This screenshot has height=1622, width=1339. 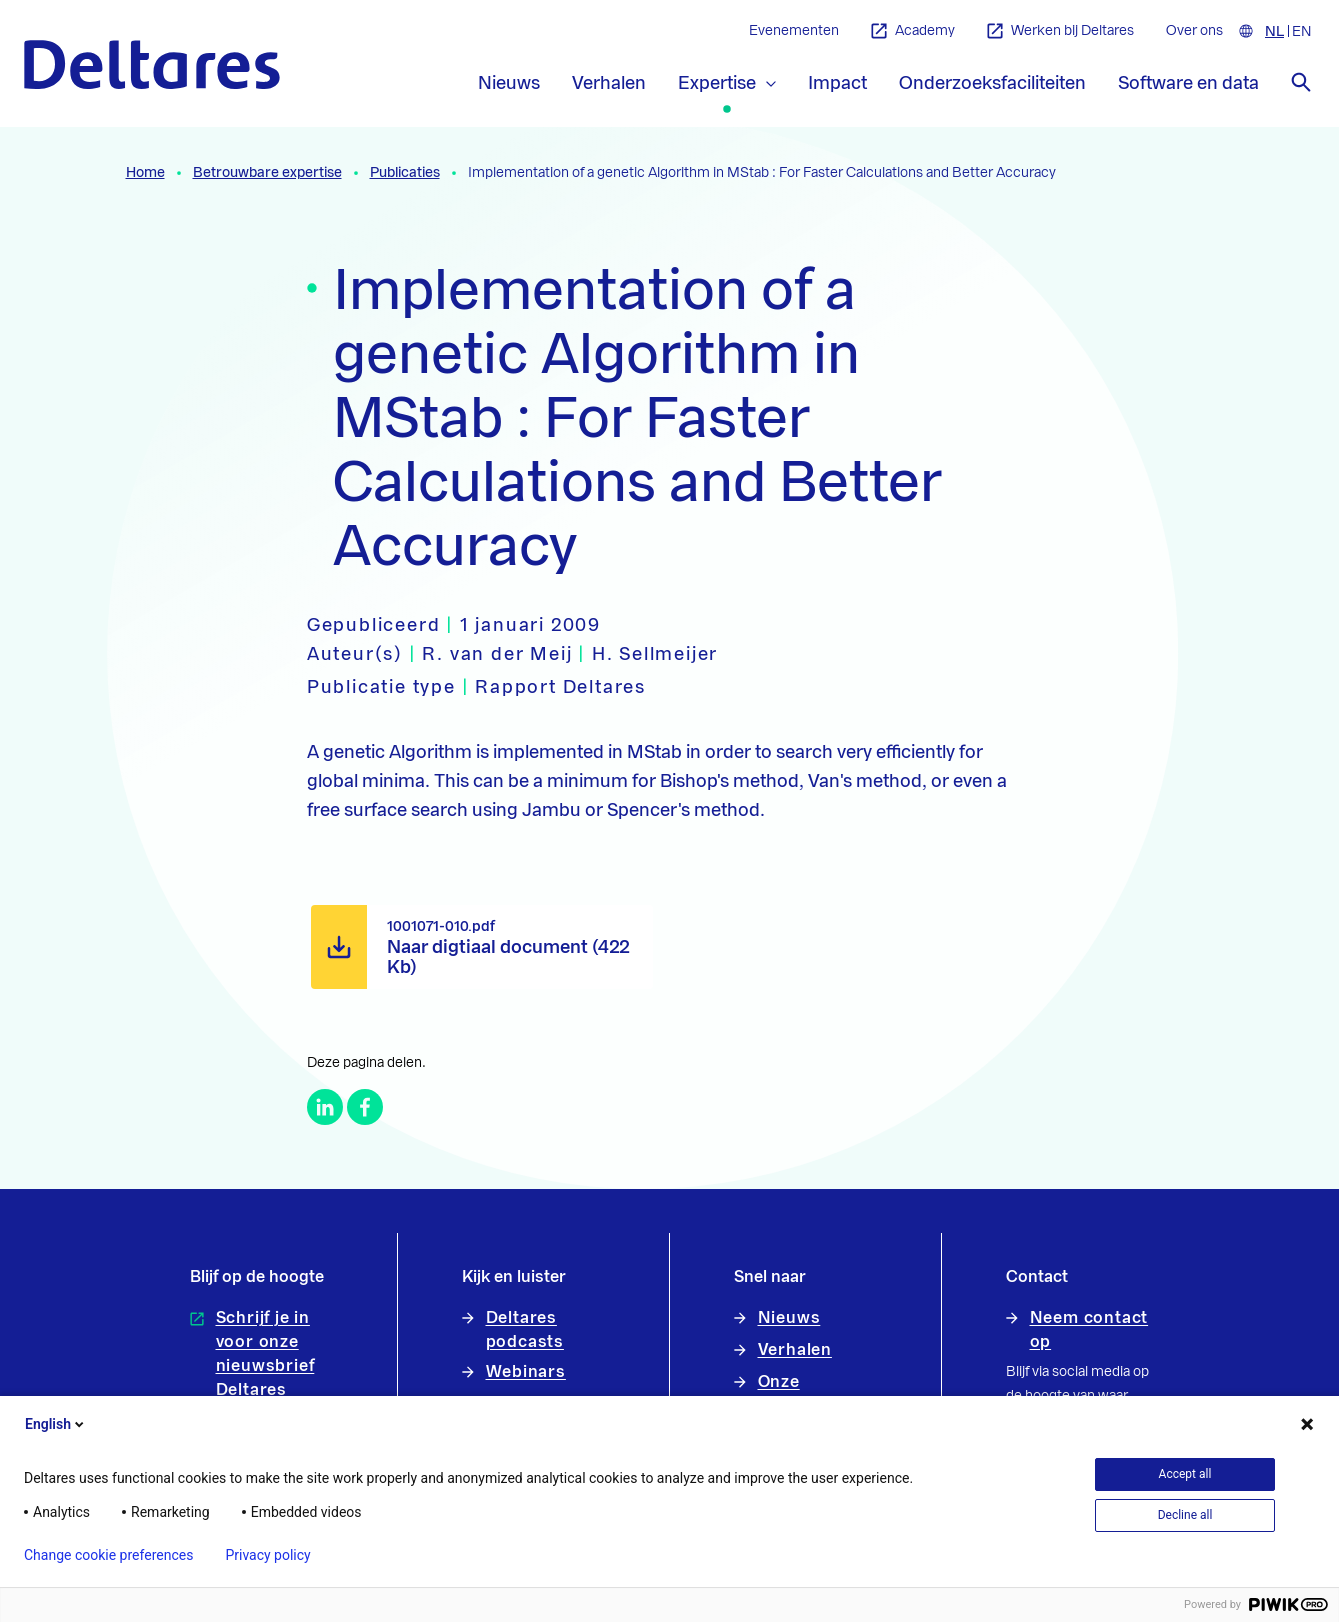 I want to click on Over ons, so click(x=1194, y=31).